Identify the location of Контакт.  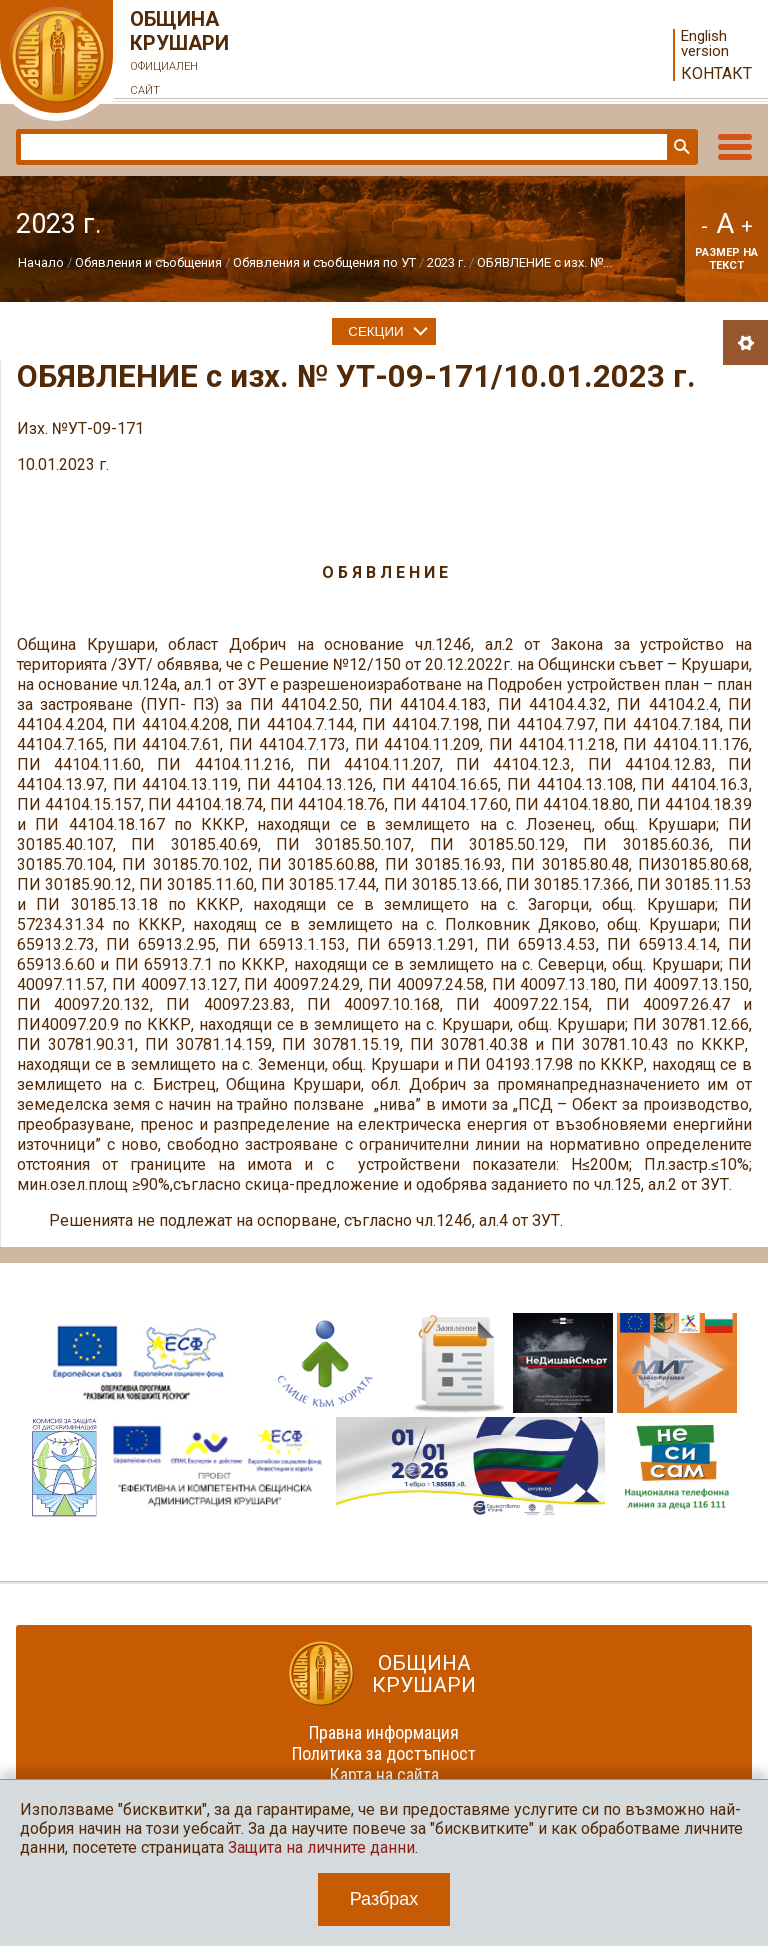
(716, 73).